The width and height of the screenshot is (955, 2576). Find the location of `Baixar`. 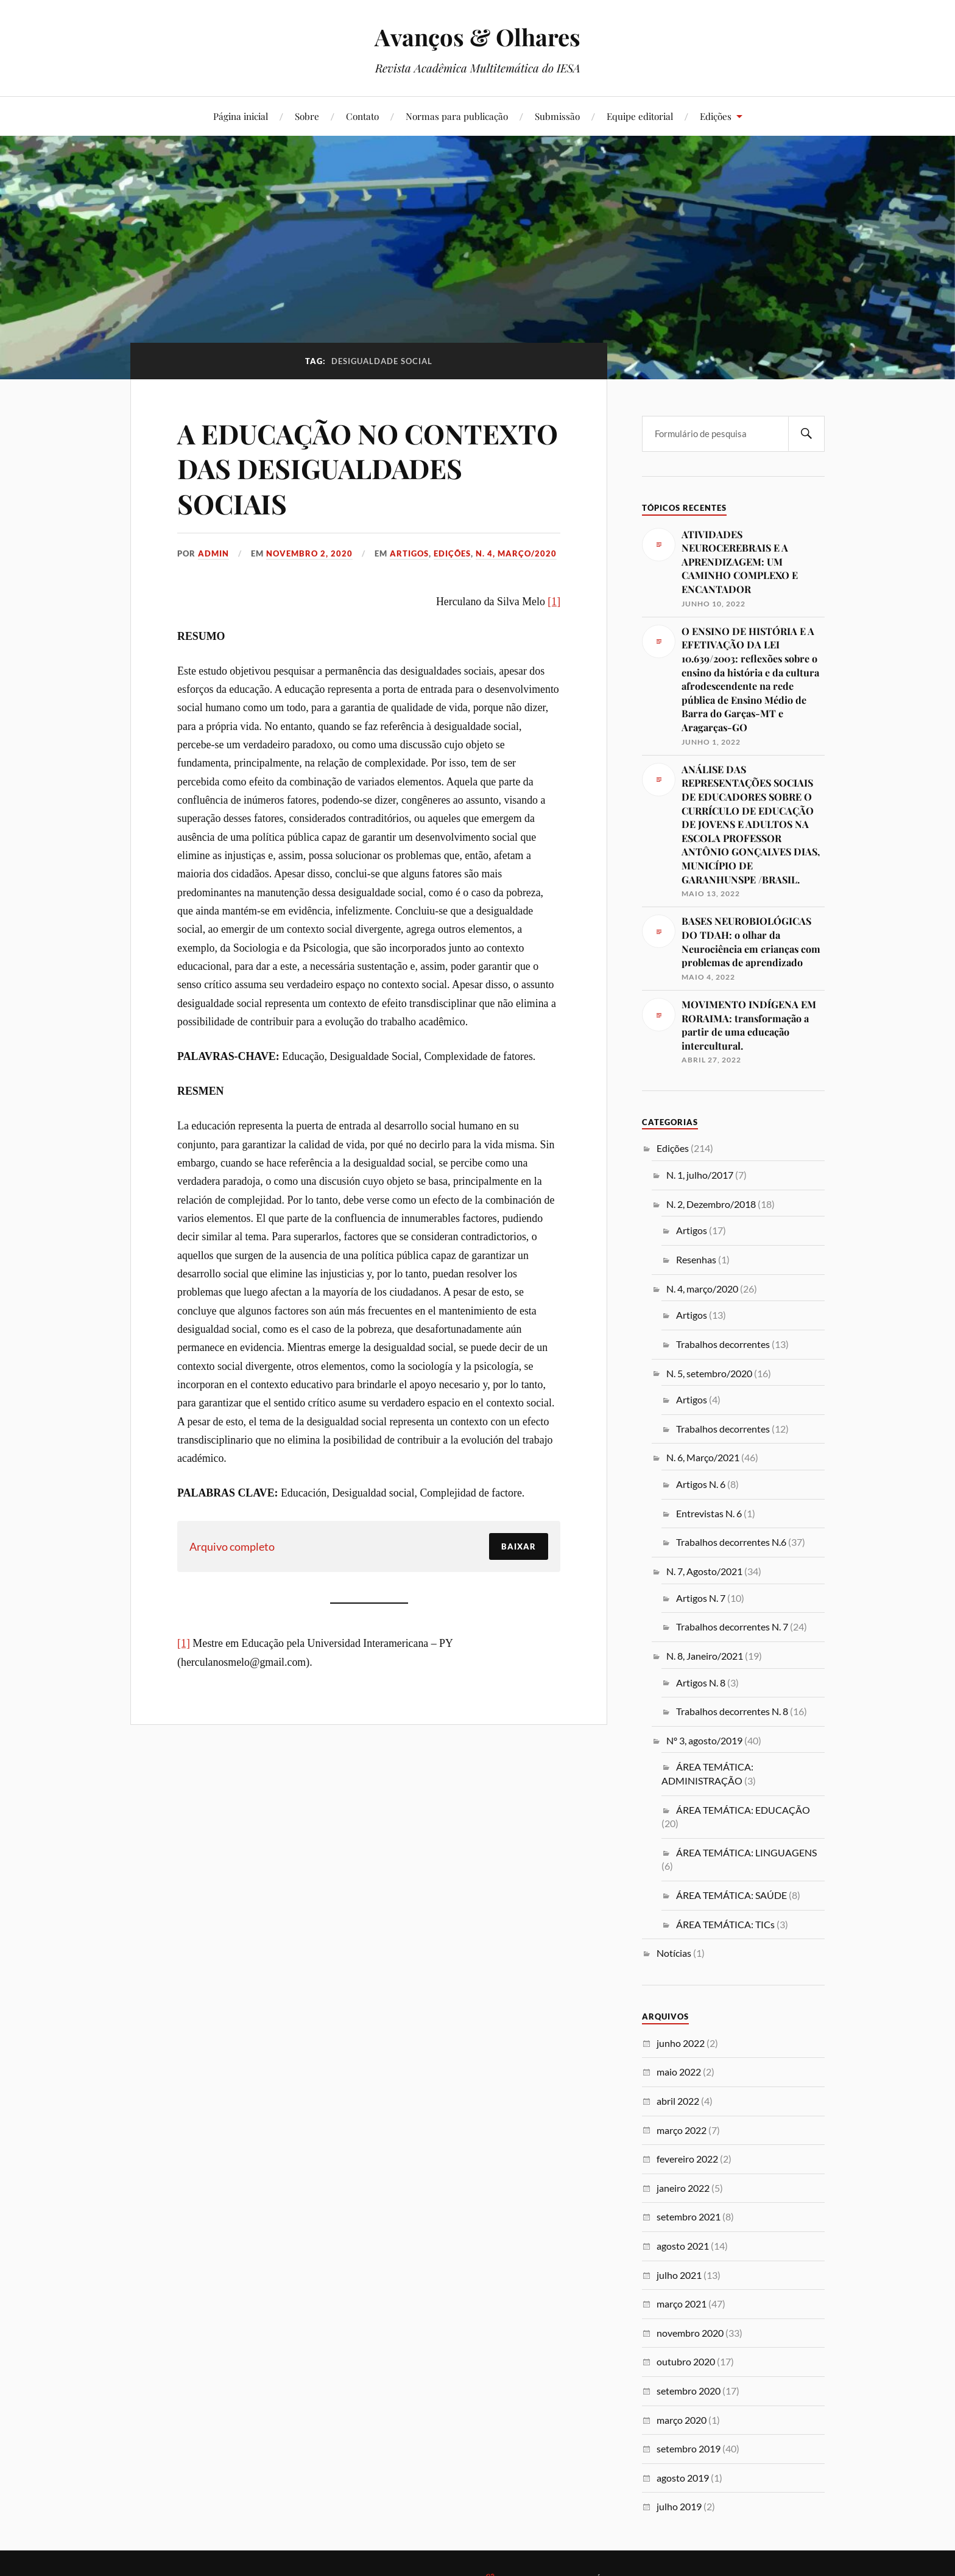

Baixar is located at coordinates (518, 1546).